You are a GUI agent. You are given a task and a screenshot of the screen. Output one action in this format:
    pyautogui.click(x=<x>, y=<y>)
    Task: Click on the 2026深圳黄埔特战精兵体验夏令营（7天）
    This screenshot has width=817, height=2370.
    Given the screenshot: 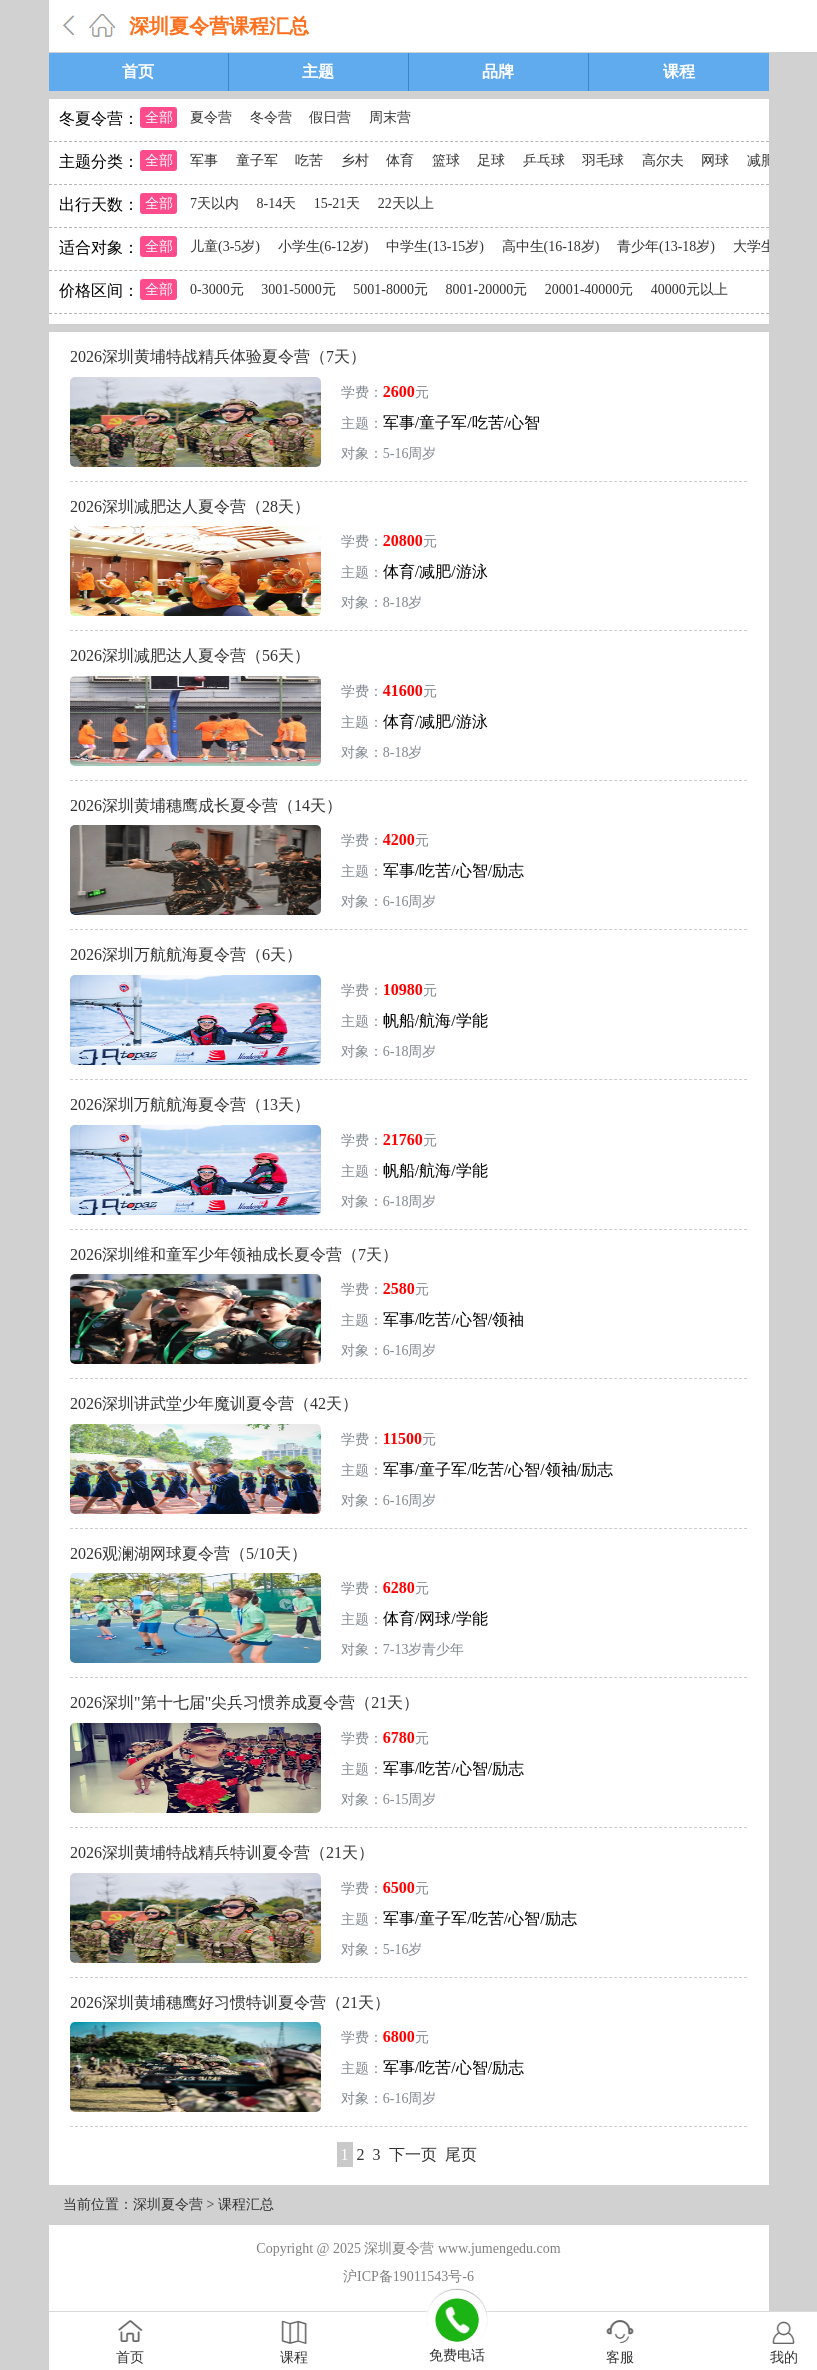 What is the action you would take?
    pyautogui.click(x=218, y=356)
    